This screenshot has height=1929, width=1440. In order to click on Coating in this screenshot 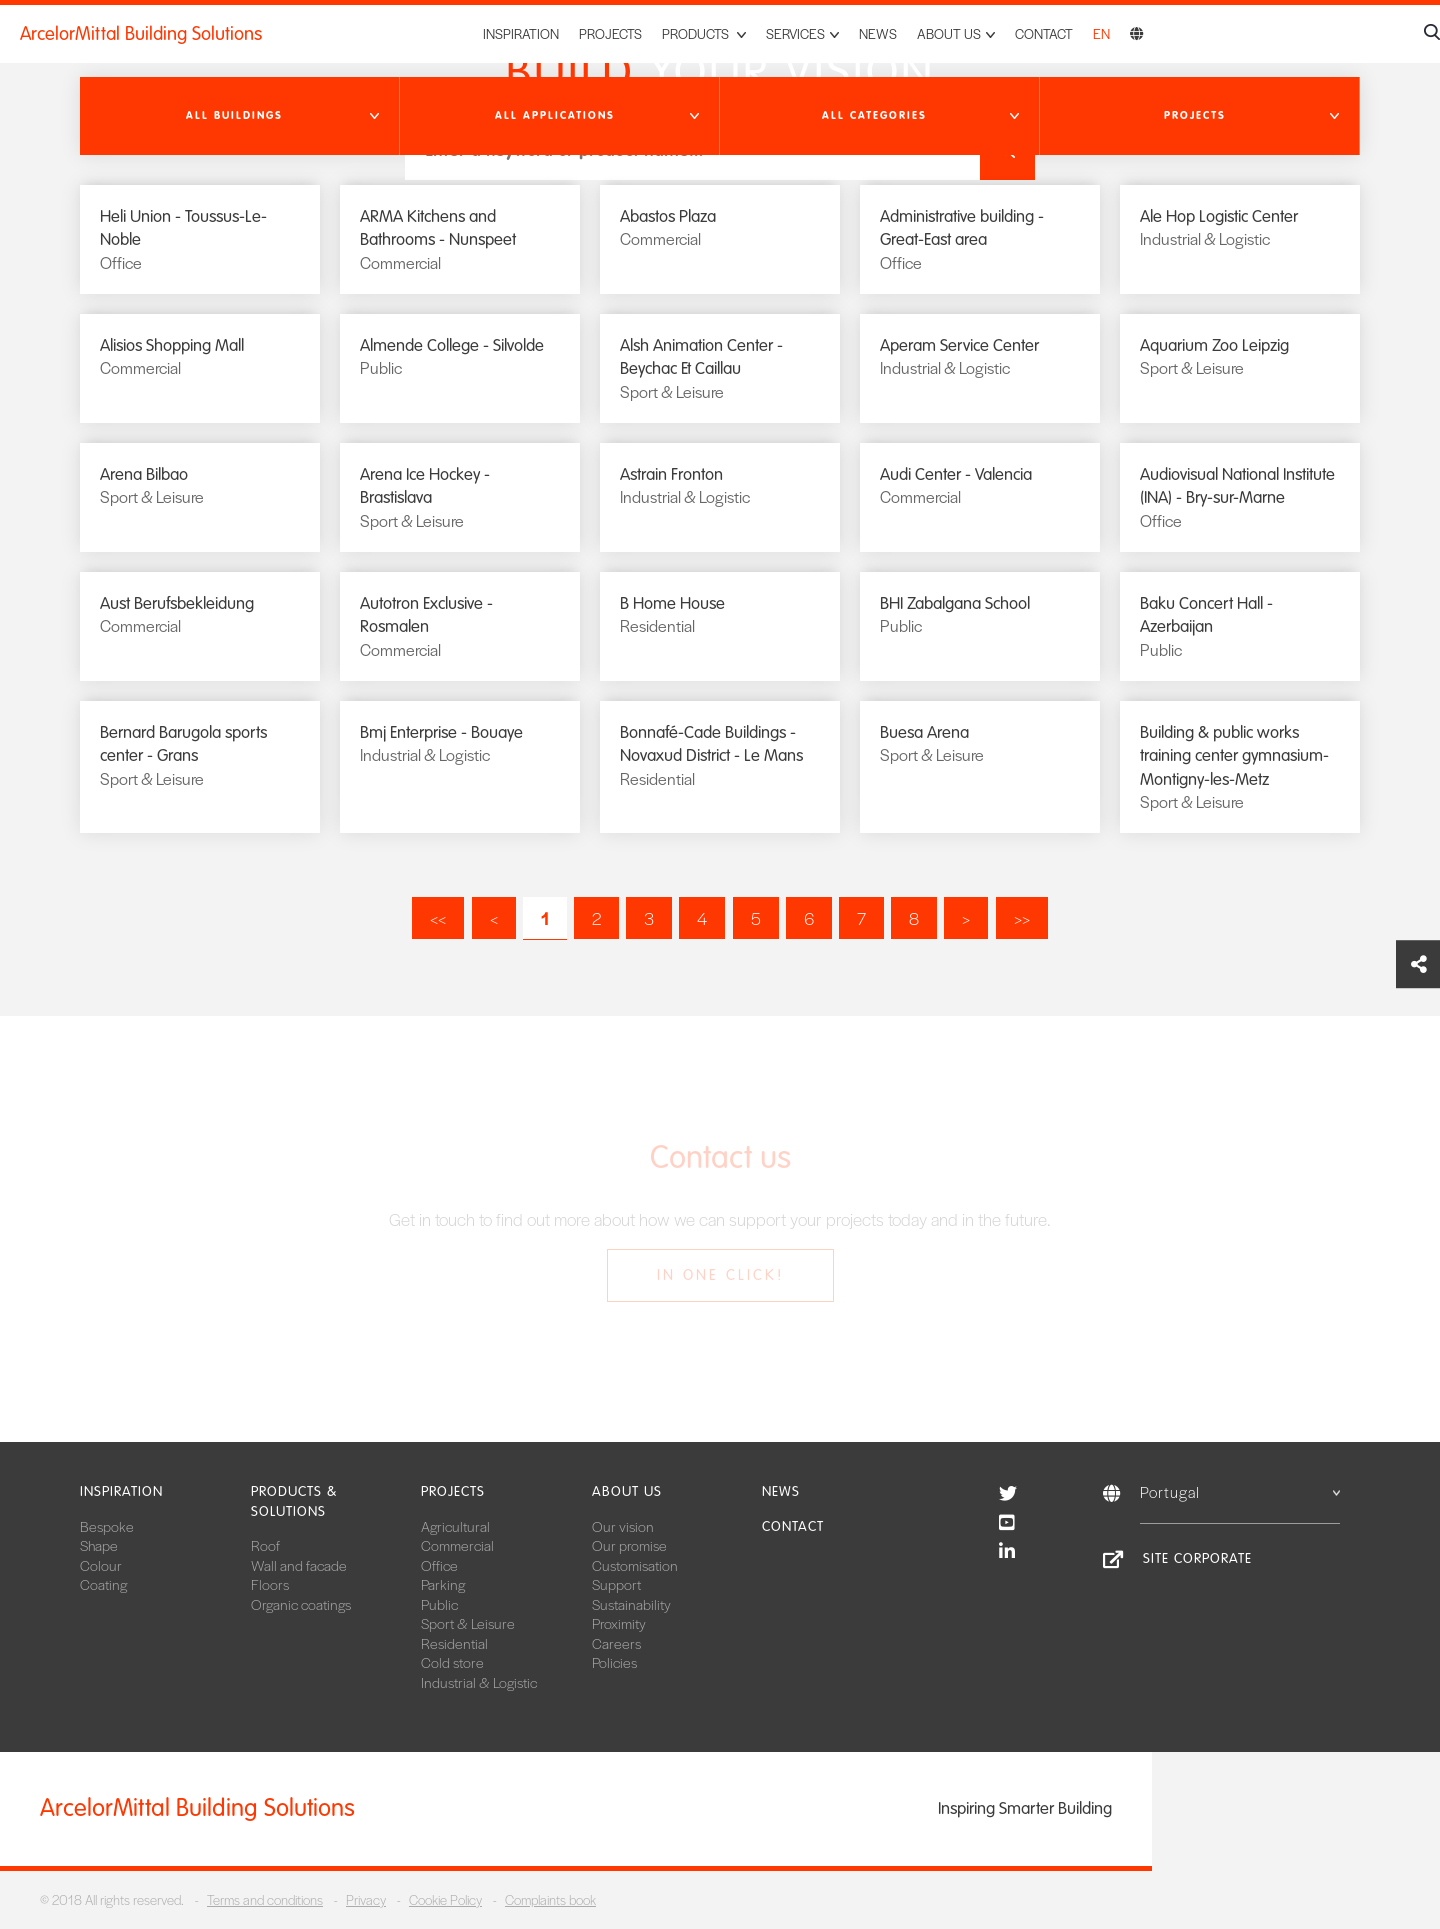, I will do `click(103, 1584)`.